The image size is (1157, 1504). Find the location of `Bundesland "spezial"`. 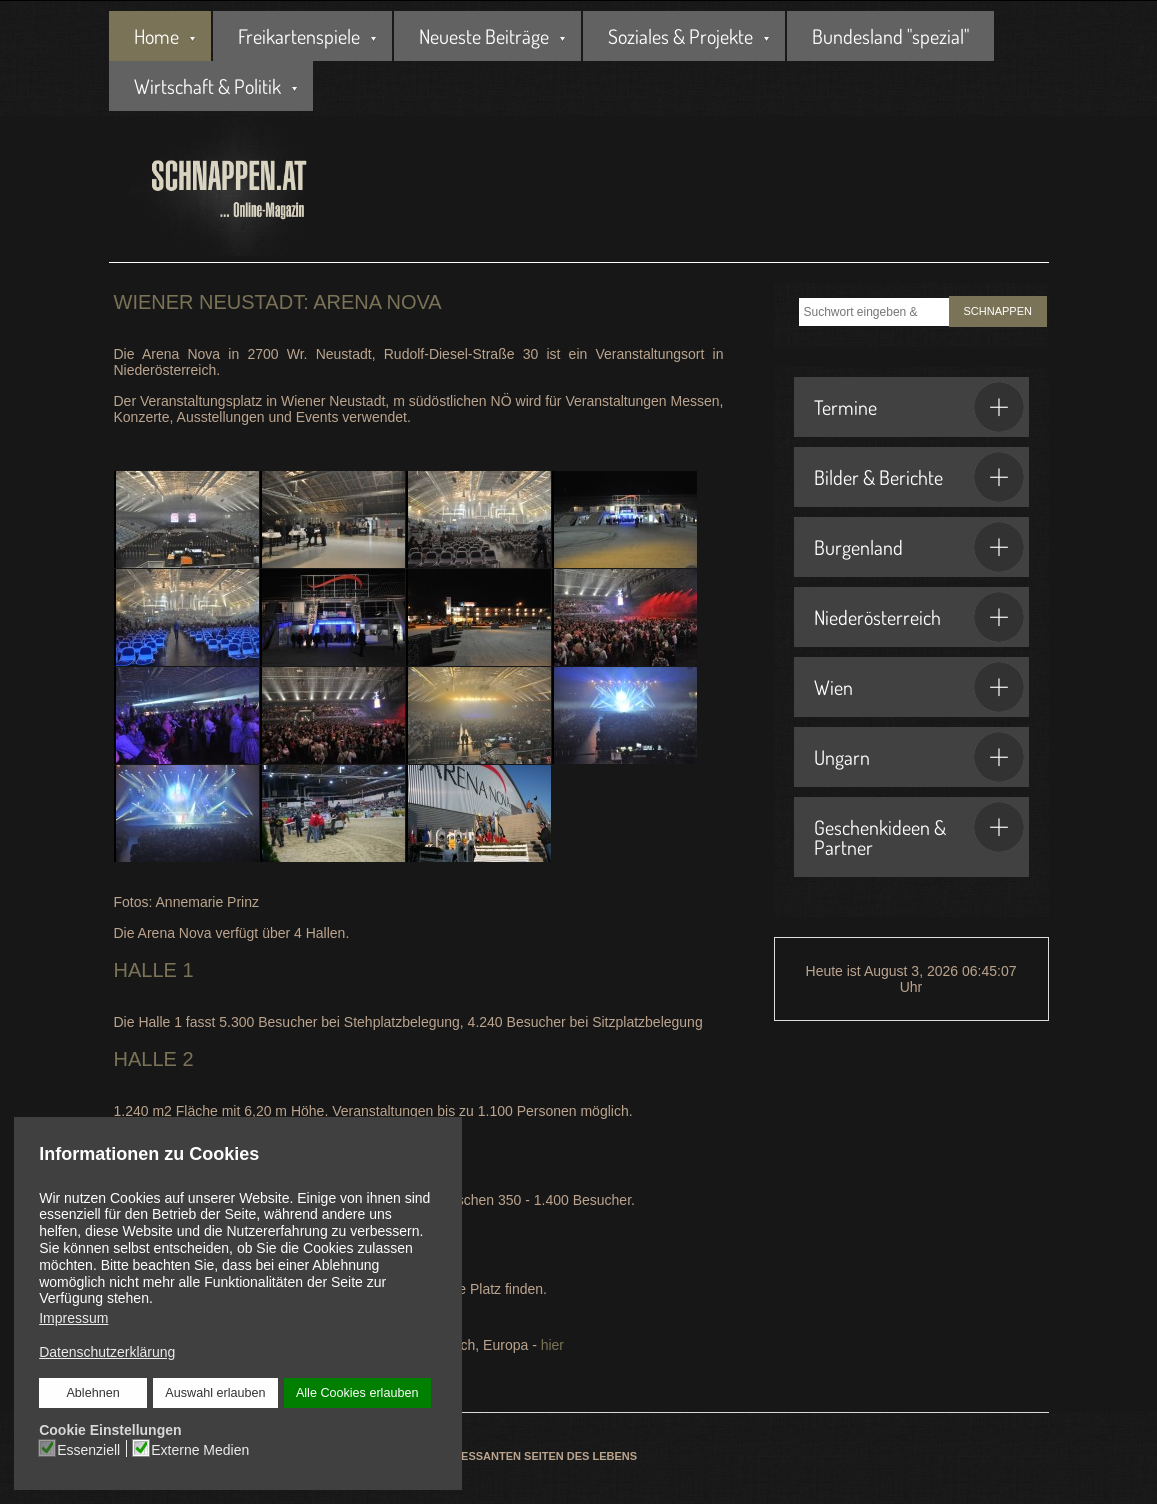

Bundesland "spezial" is located at coordinates (890, 36).